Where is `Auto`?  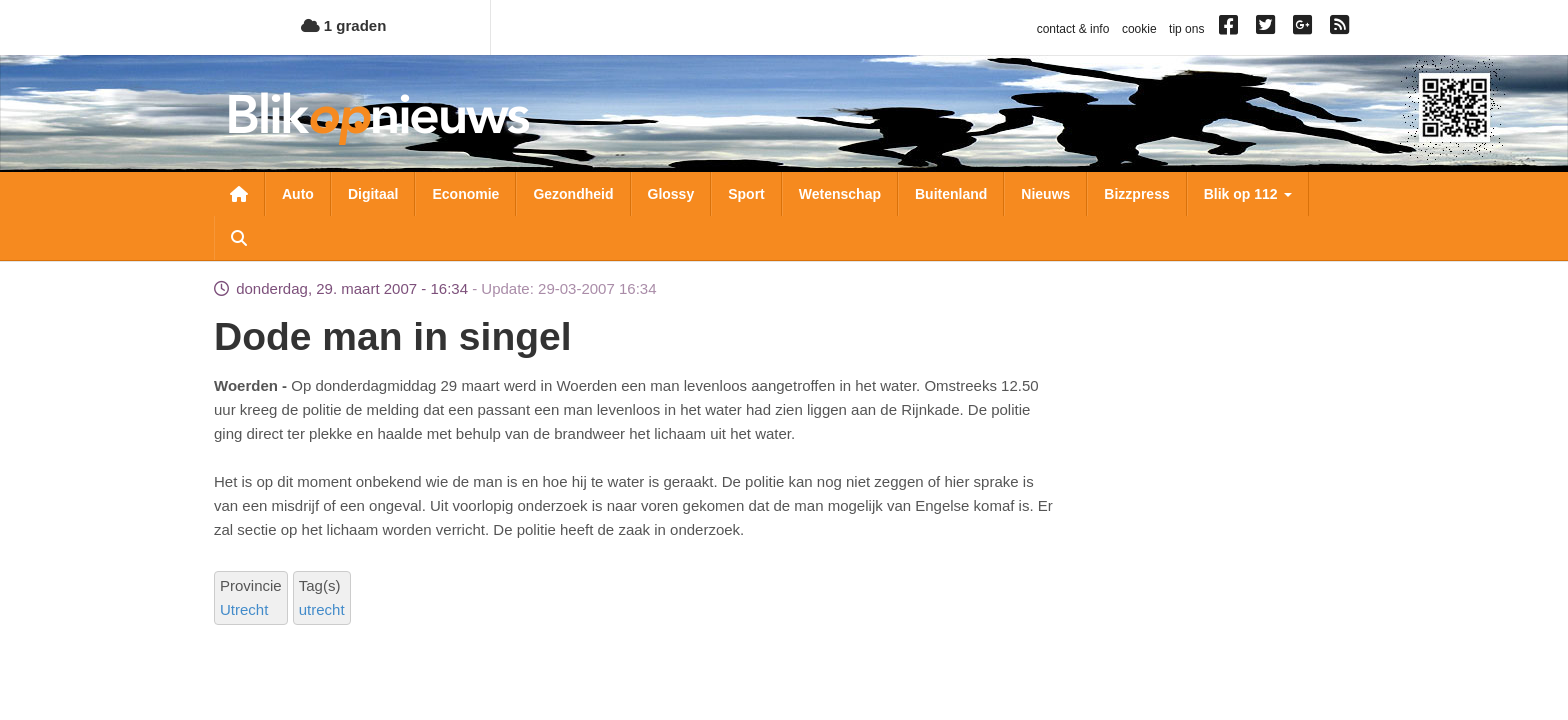 Auto is located at coordinates (298, 194).